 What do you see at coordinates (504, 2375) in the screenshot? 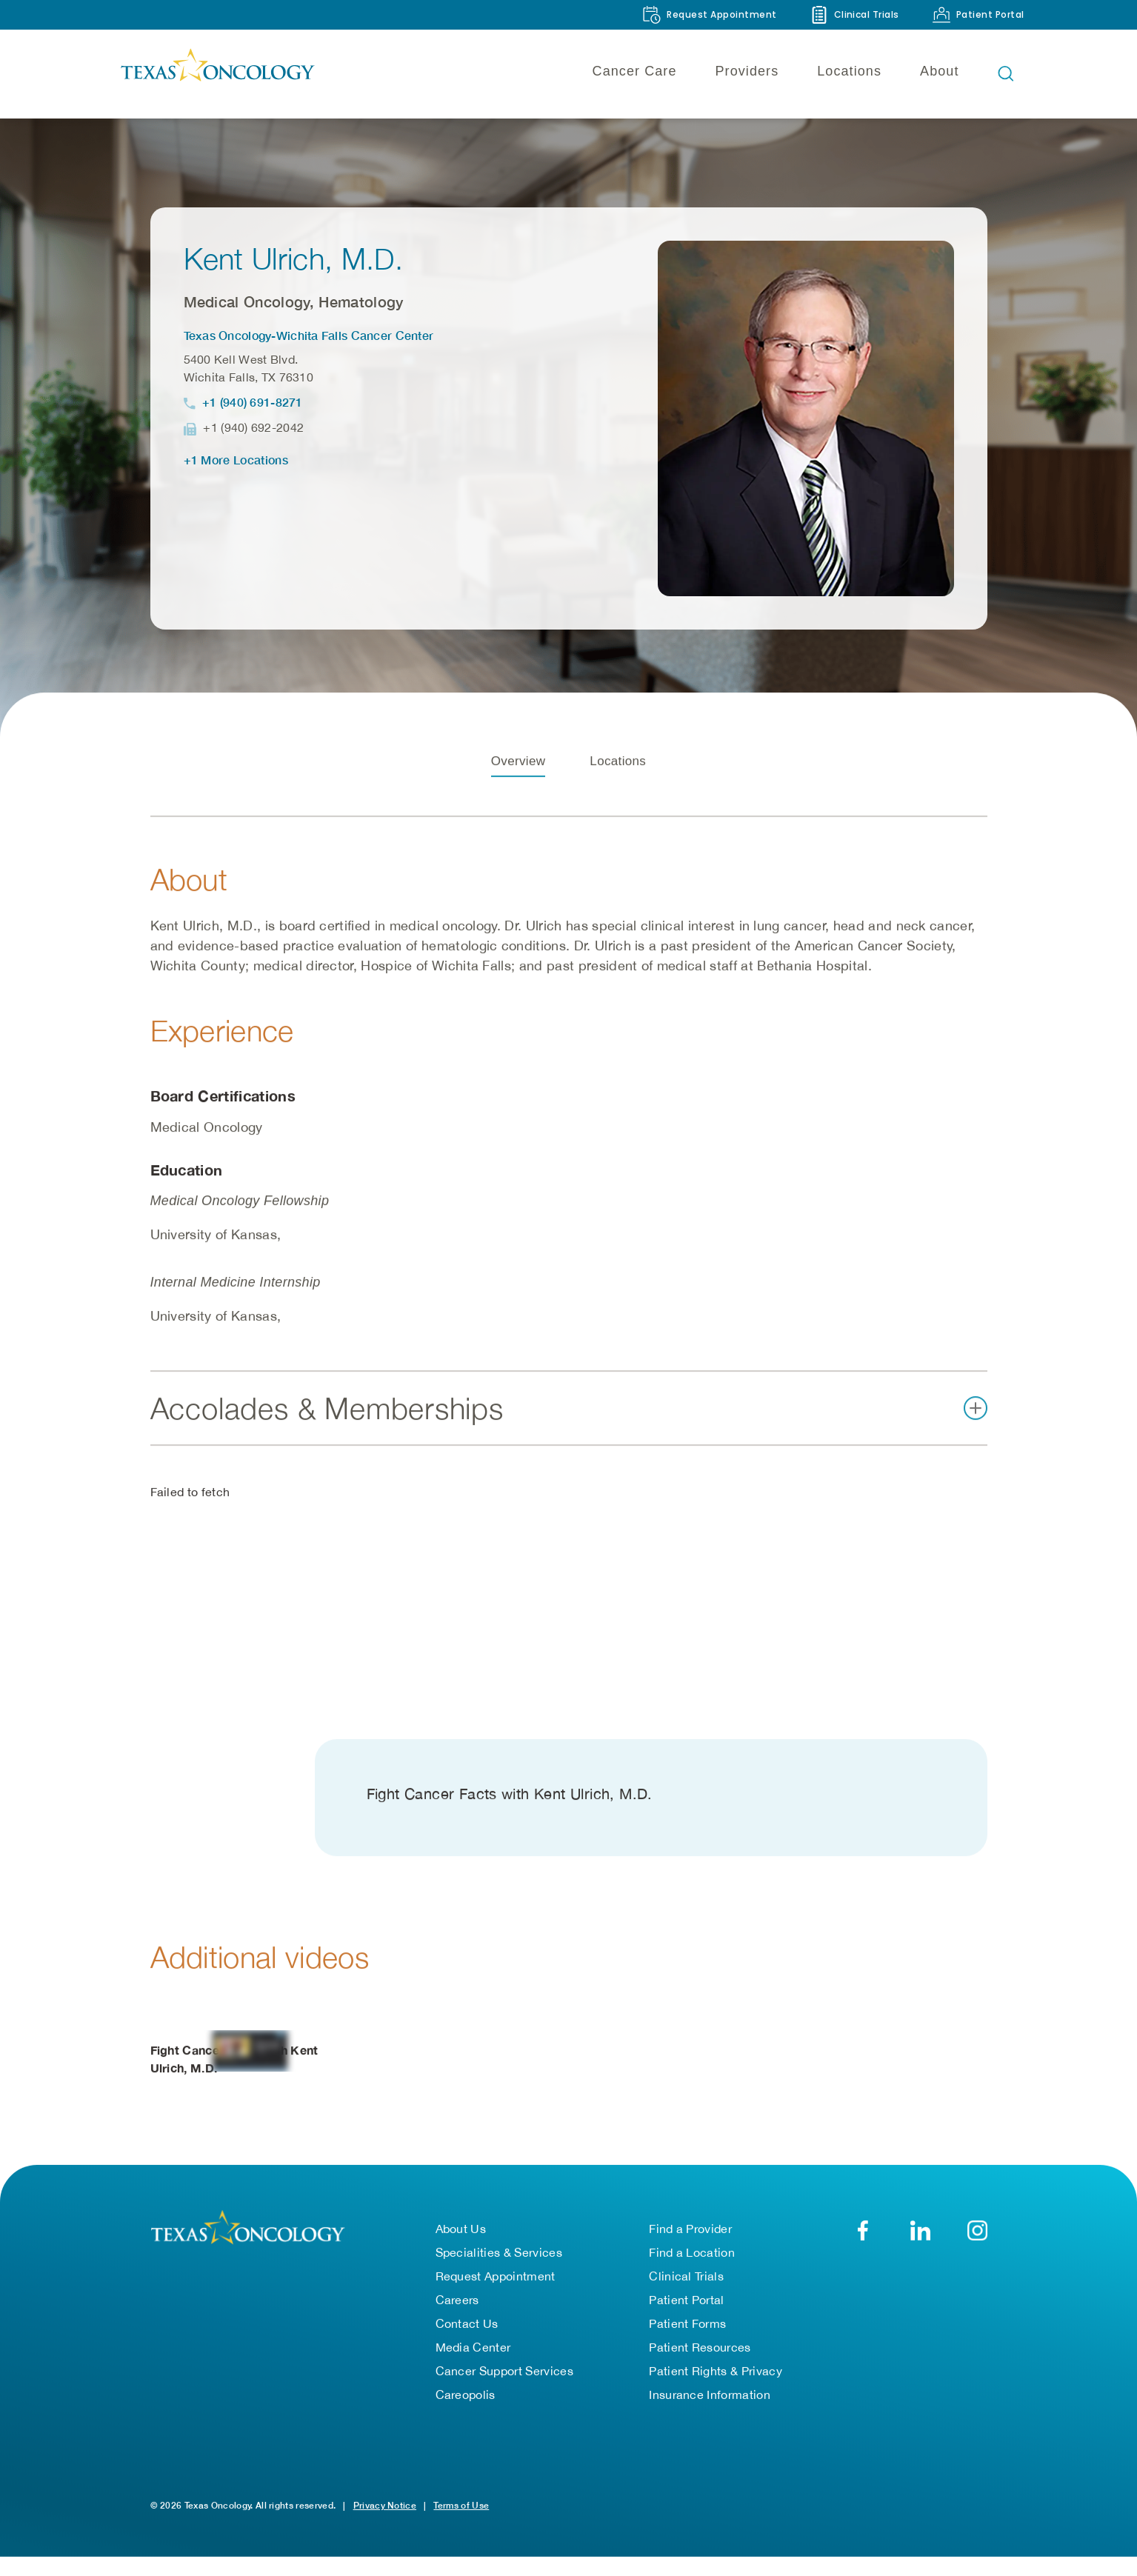
I see `Cancer Support Services` at bounding box center [504, 2375].